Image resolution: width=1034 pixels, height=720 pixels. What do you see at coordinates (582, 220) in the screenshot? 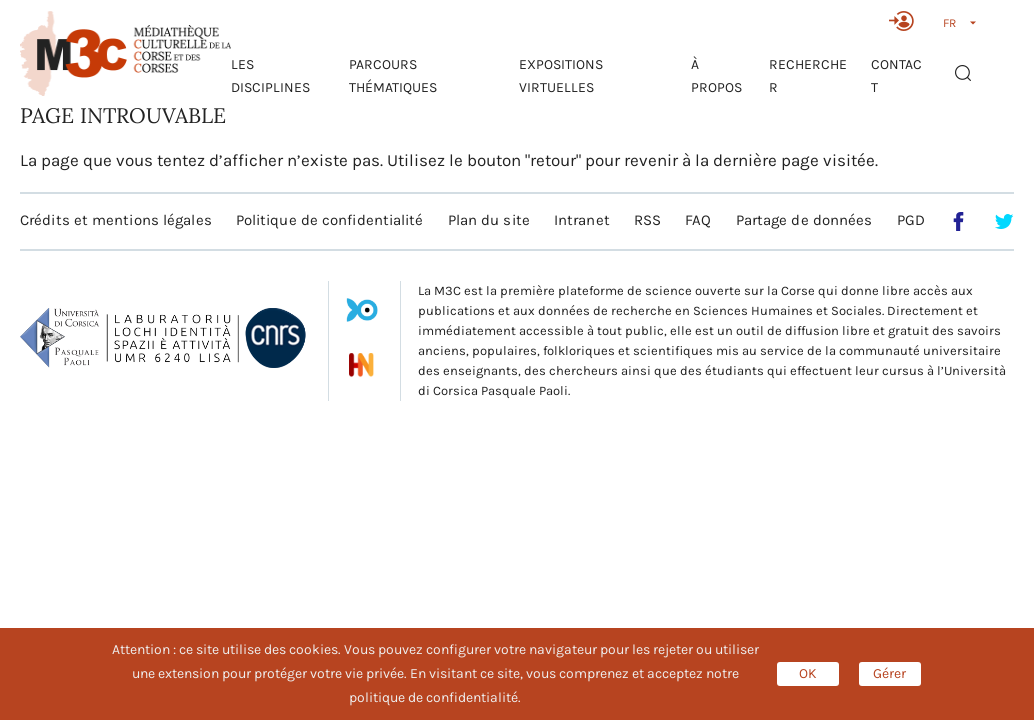
I see `Intranet` at bounding box center [582, 220].